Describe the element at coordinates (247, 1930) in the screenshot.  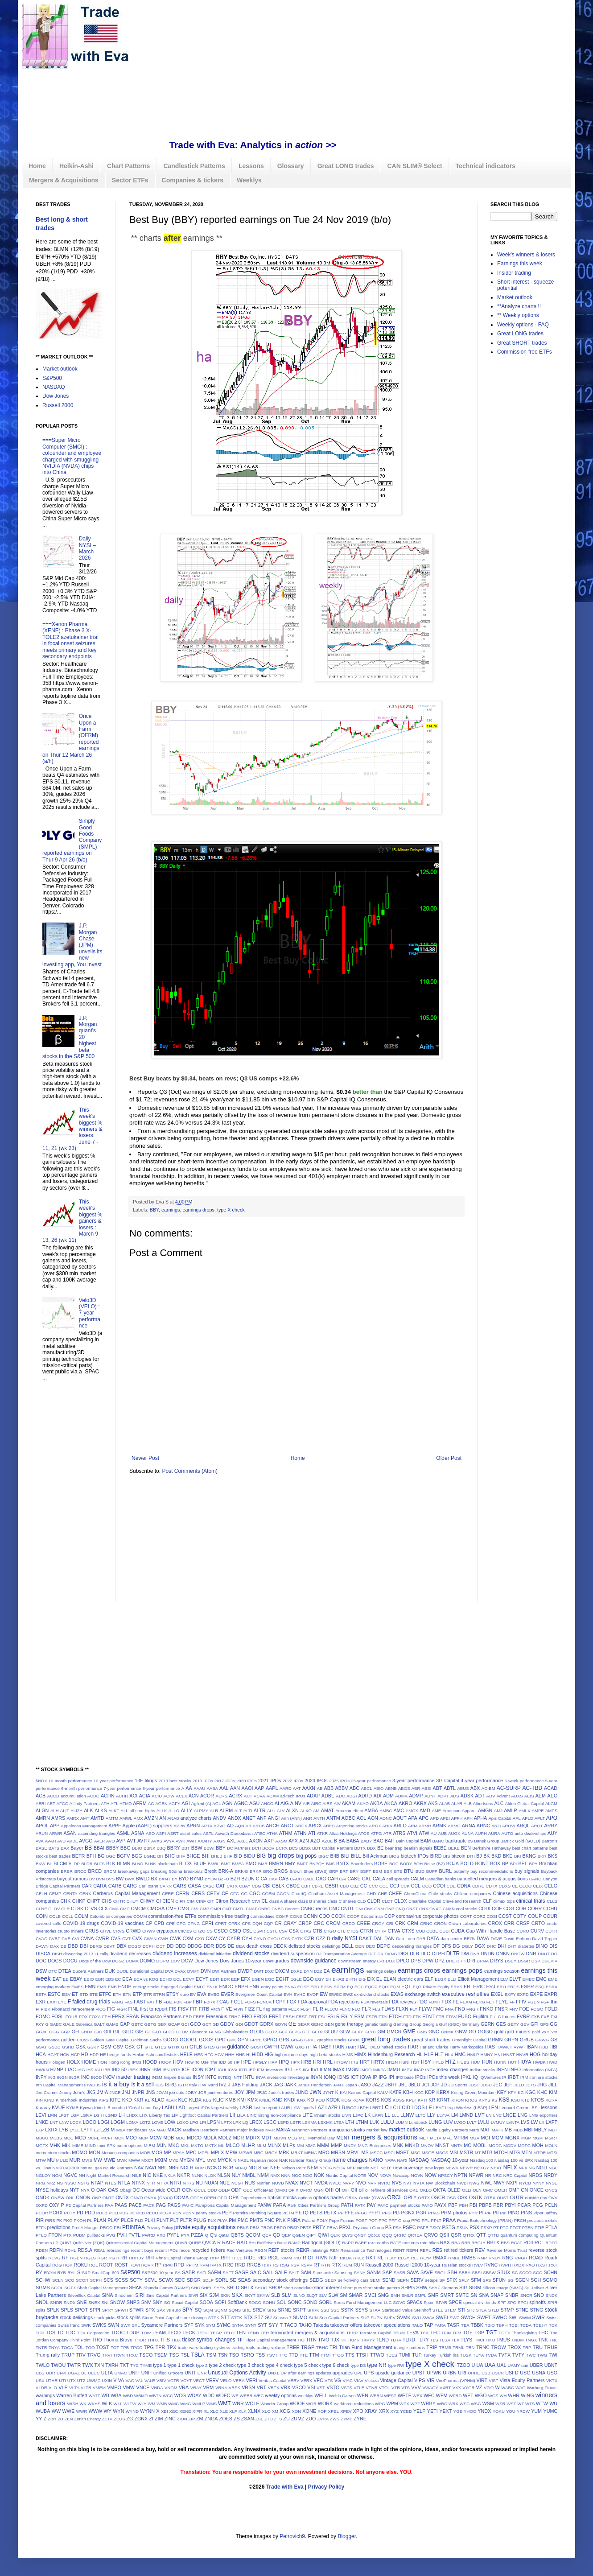
I see `CSL` at that location.